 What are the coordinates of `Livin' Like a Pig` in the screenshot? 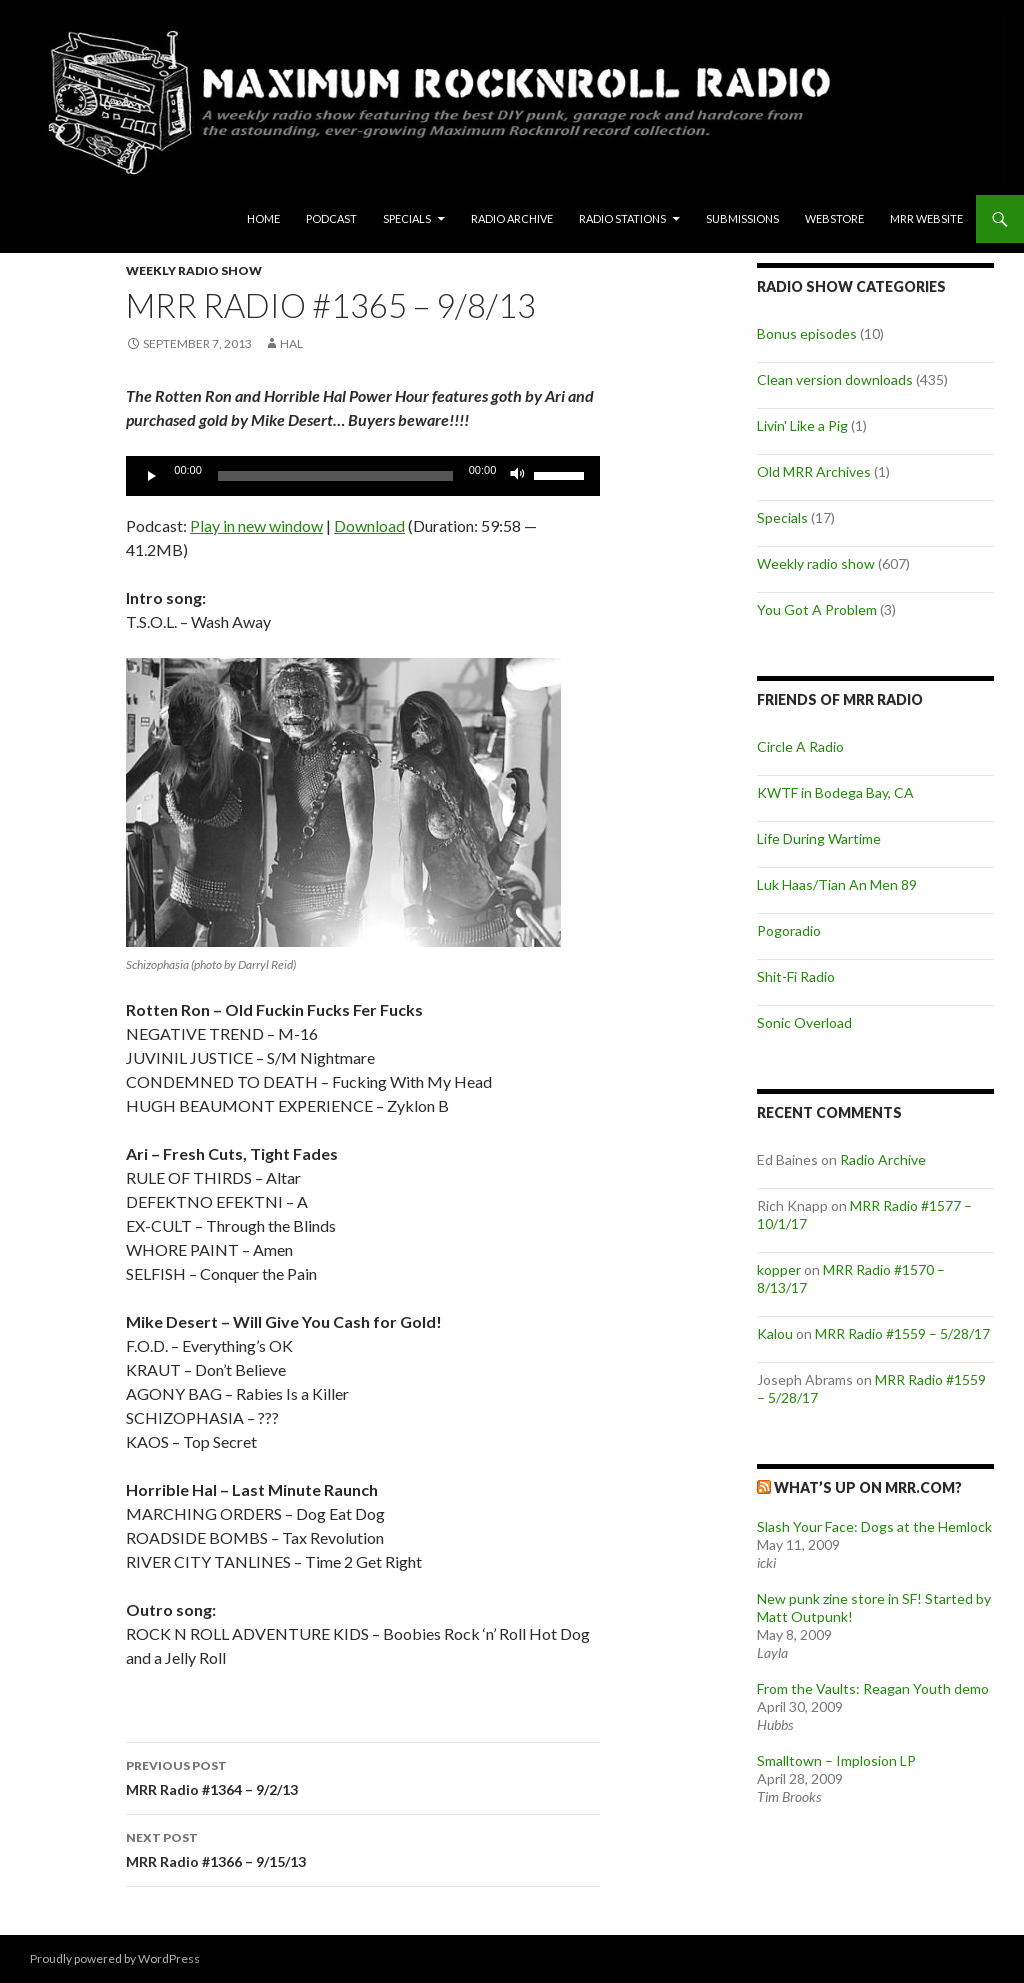 It's located at (802, 425).